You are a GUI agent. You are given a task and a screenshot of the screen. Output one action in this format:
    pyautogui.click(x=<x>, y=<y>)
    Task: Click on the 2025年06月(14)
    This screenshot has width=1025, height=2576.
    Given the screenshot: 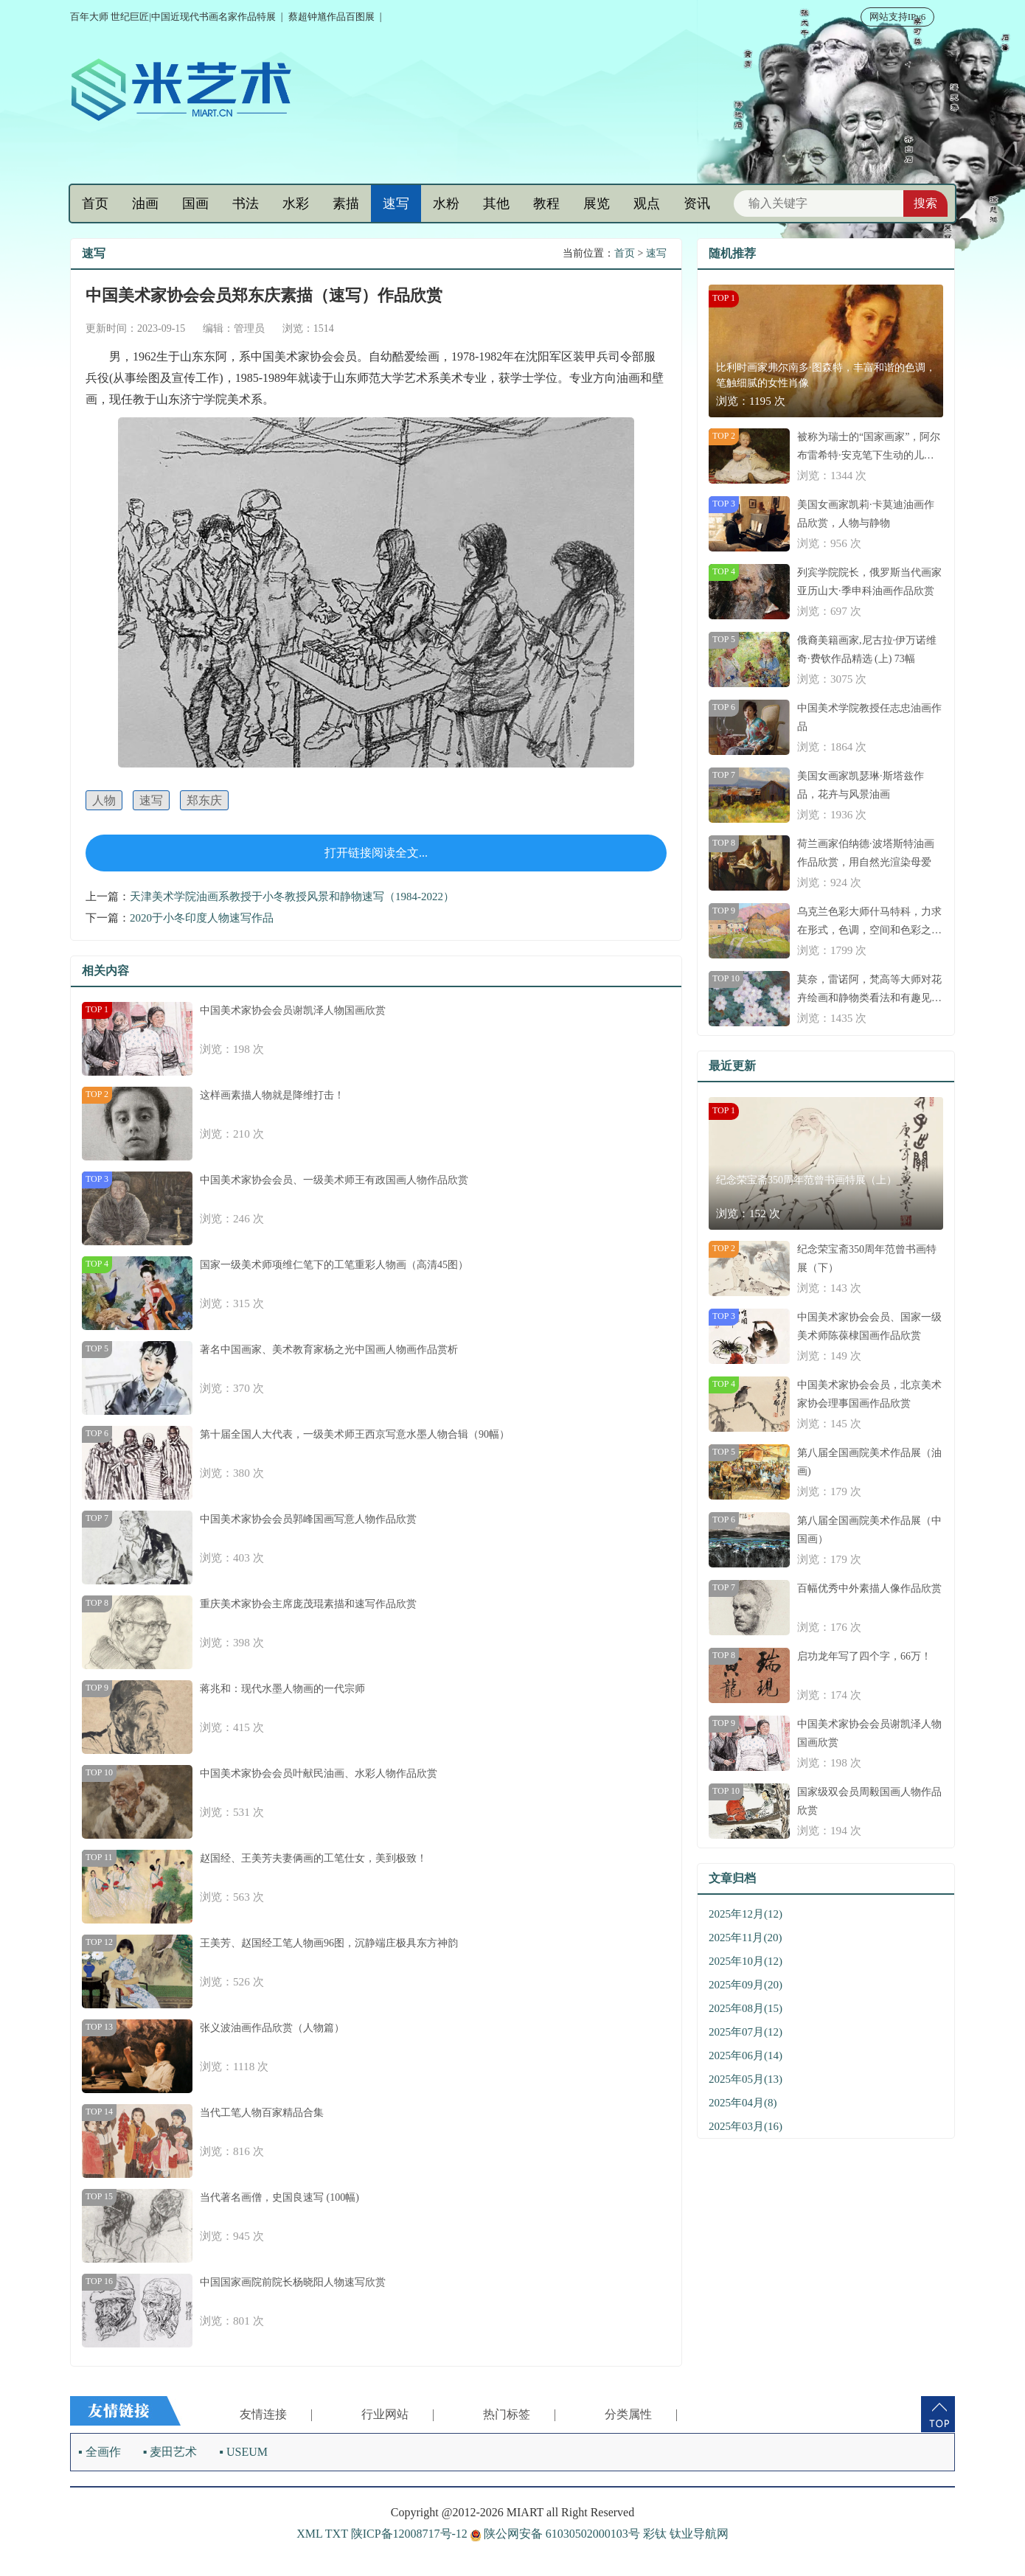 What is the action you would take?
    pyautogui.click(x=745, y=2055)
    